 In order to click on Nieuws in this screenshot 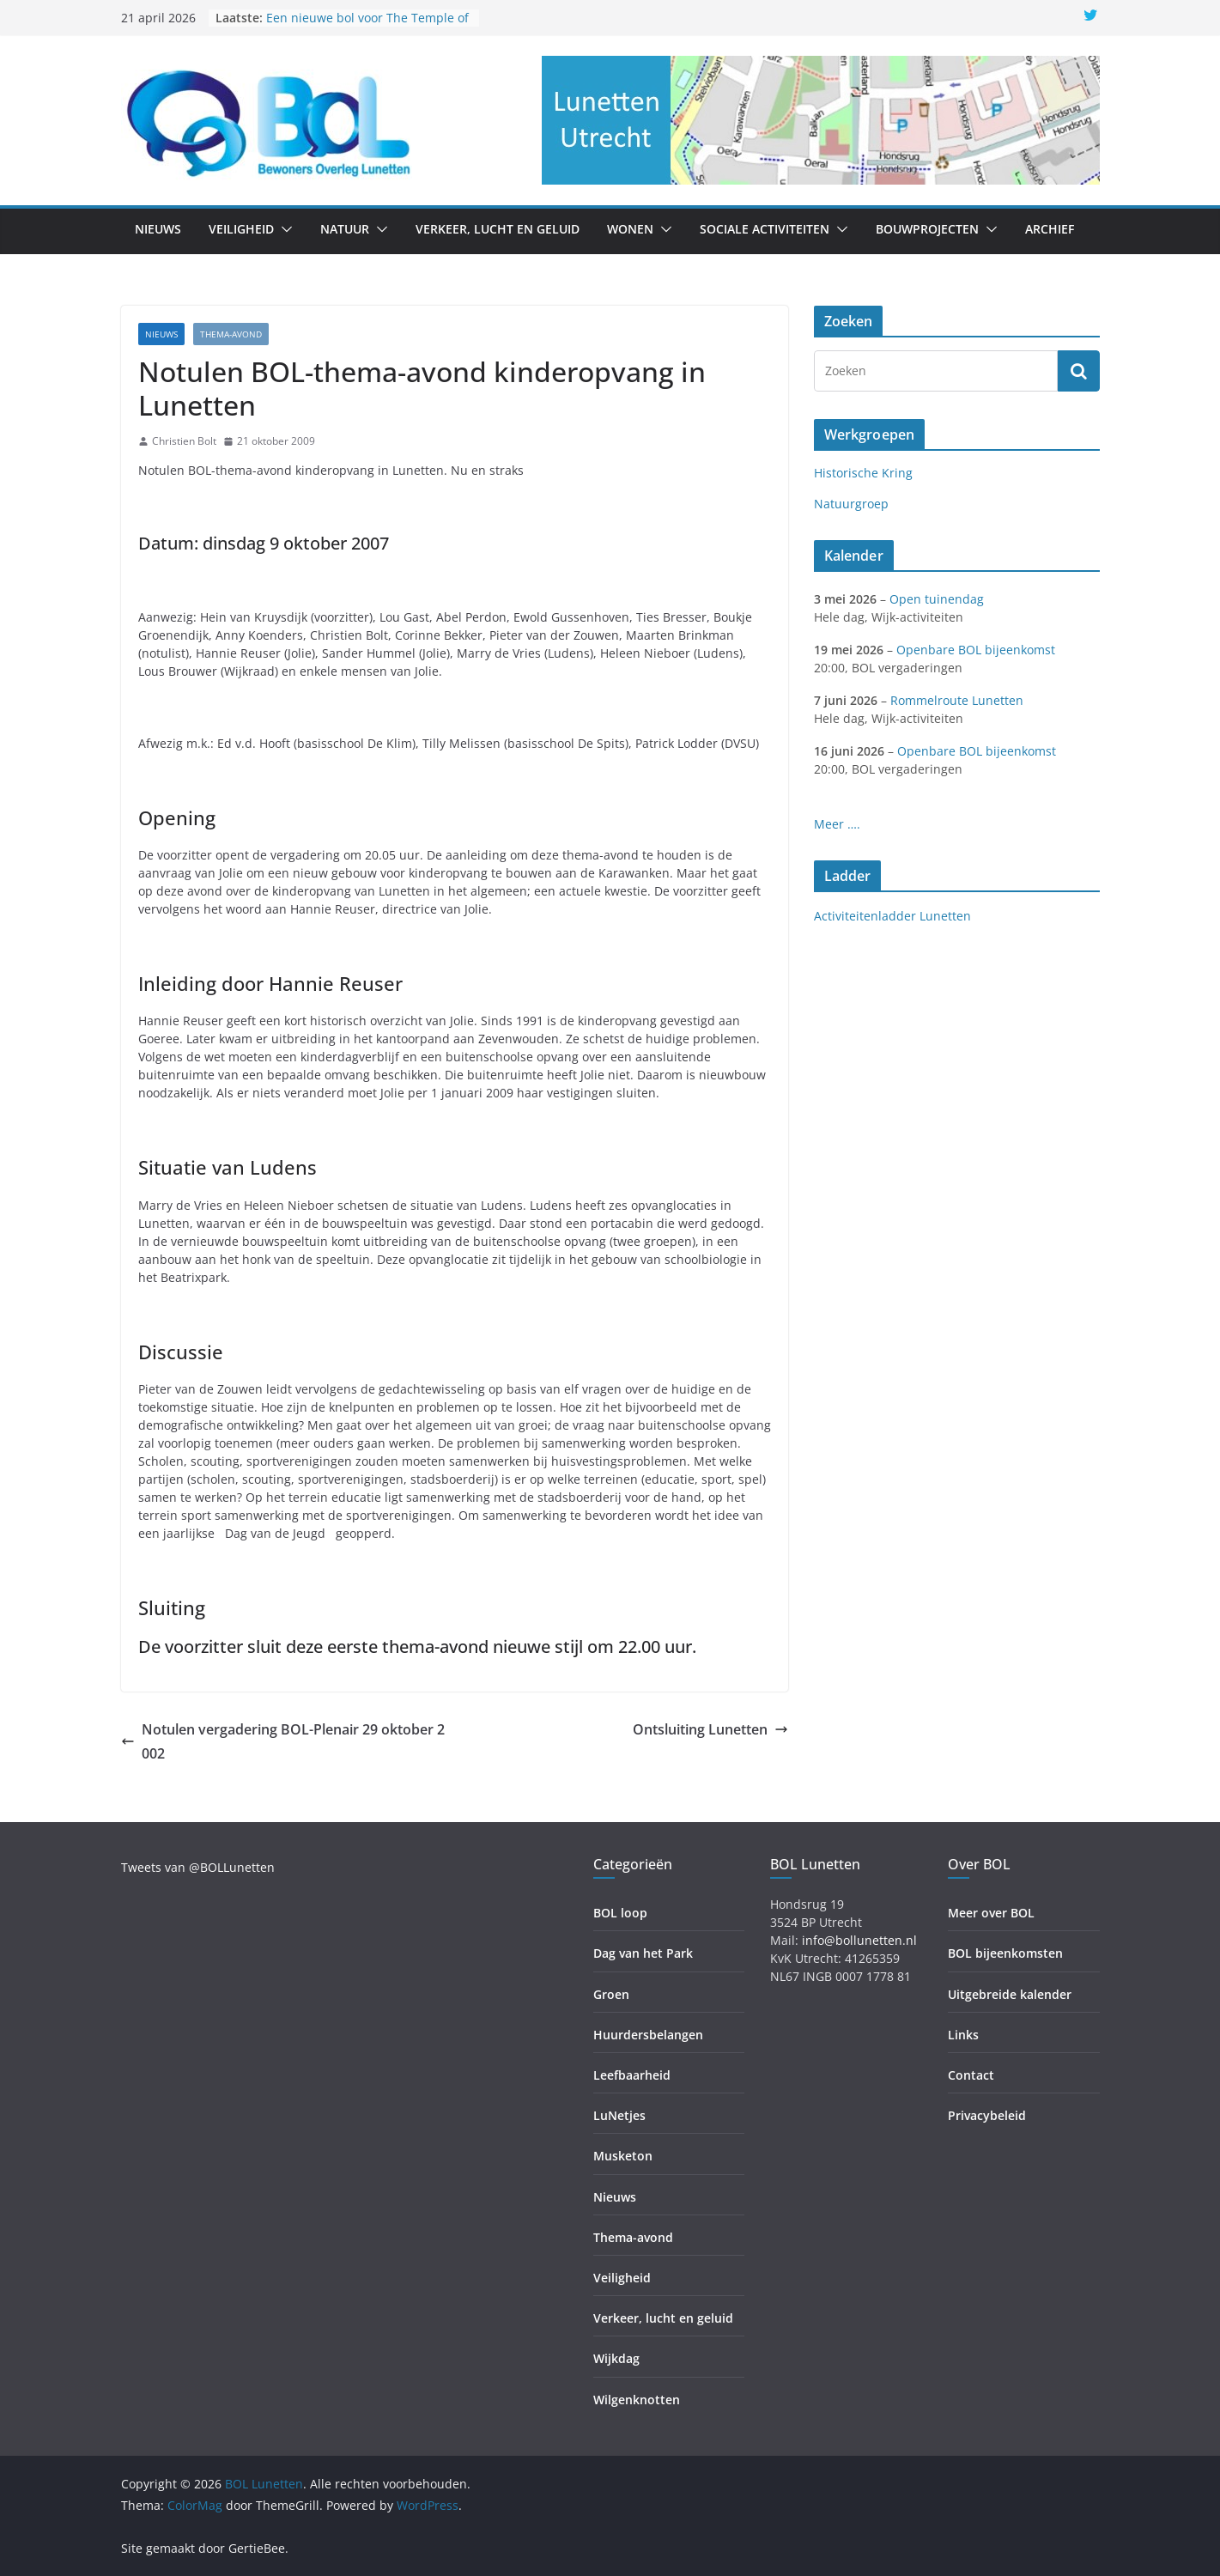, I will do `click(158, 229)`.